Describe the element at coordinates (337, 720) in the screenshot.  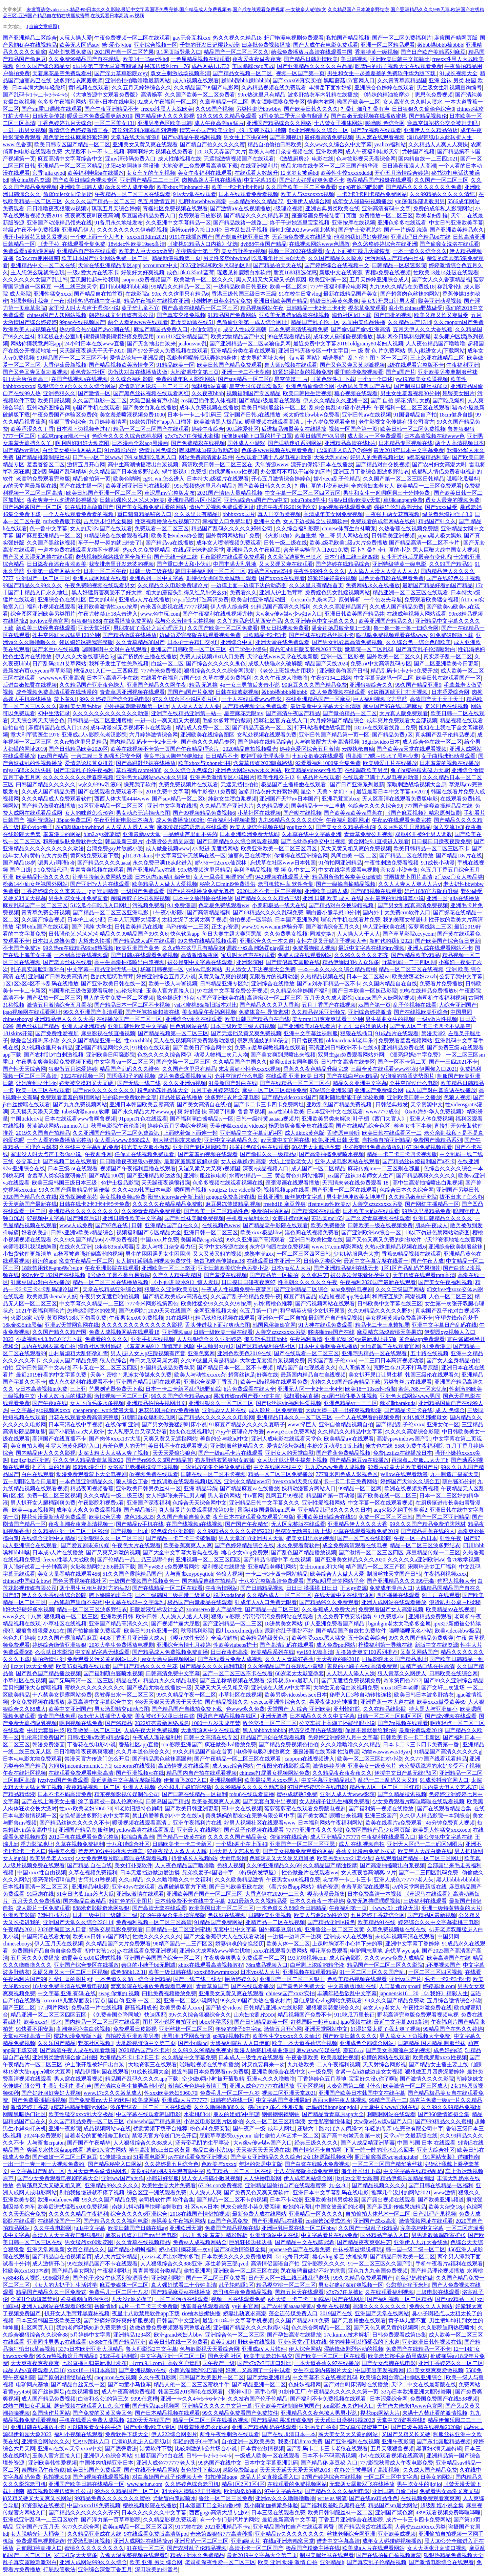
I see `六月婷婷国产精品综合` at that location.